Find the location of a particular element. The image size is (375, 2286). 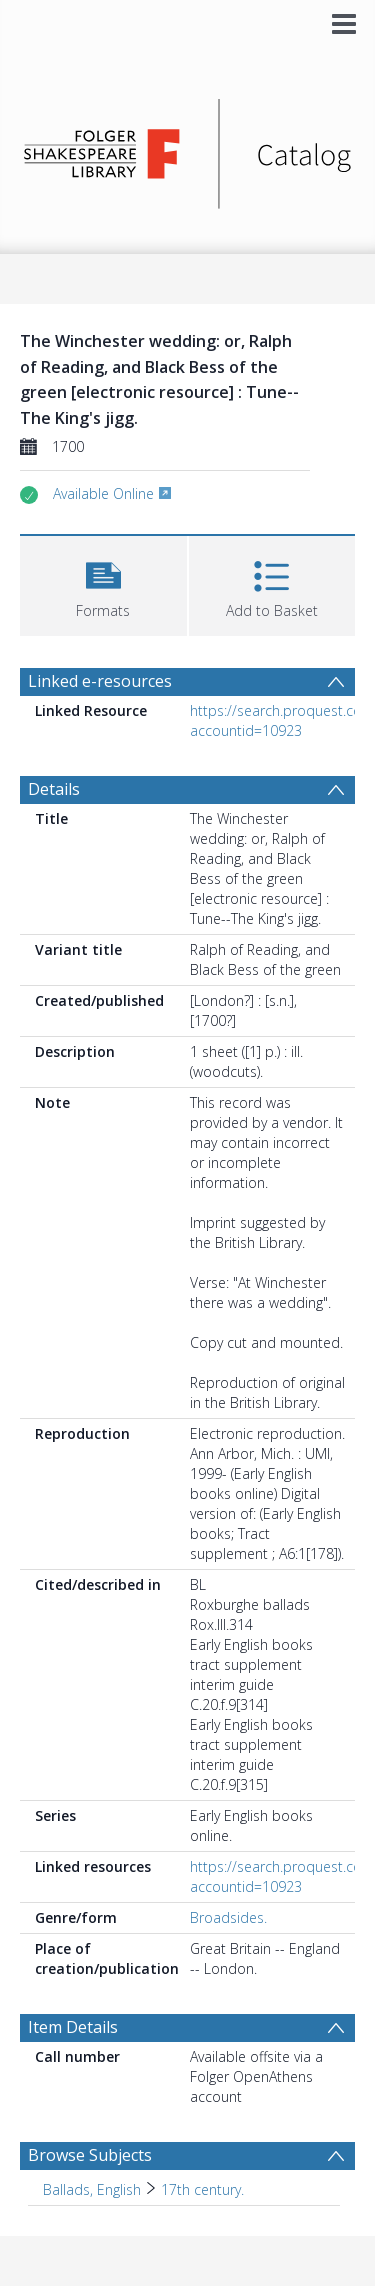

Broadsides. is located at coordinates (228, 1917).